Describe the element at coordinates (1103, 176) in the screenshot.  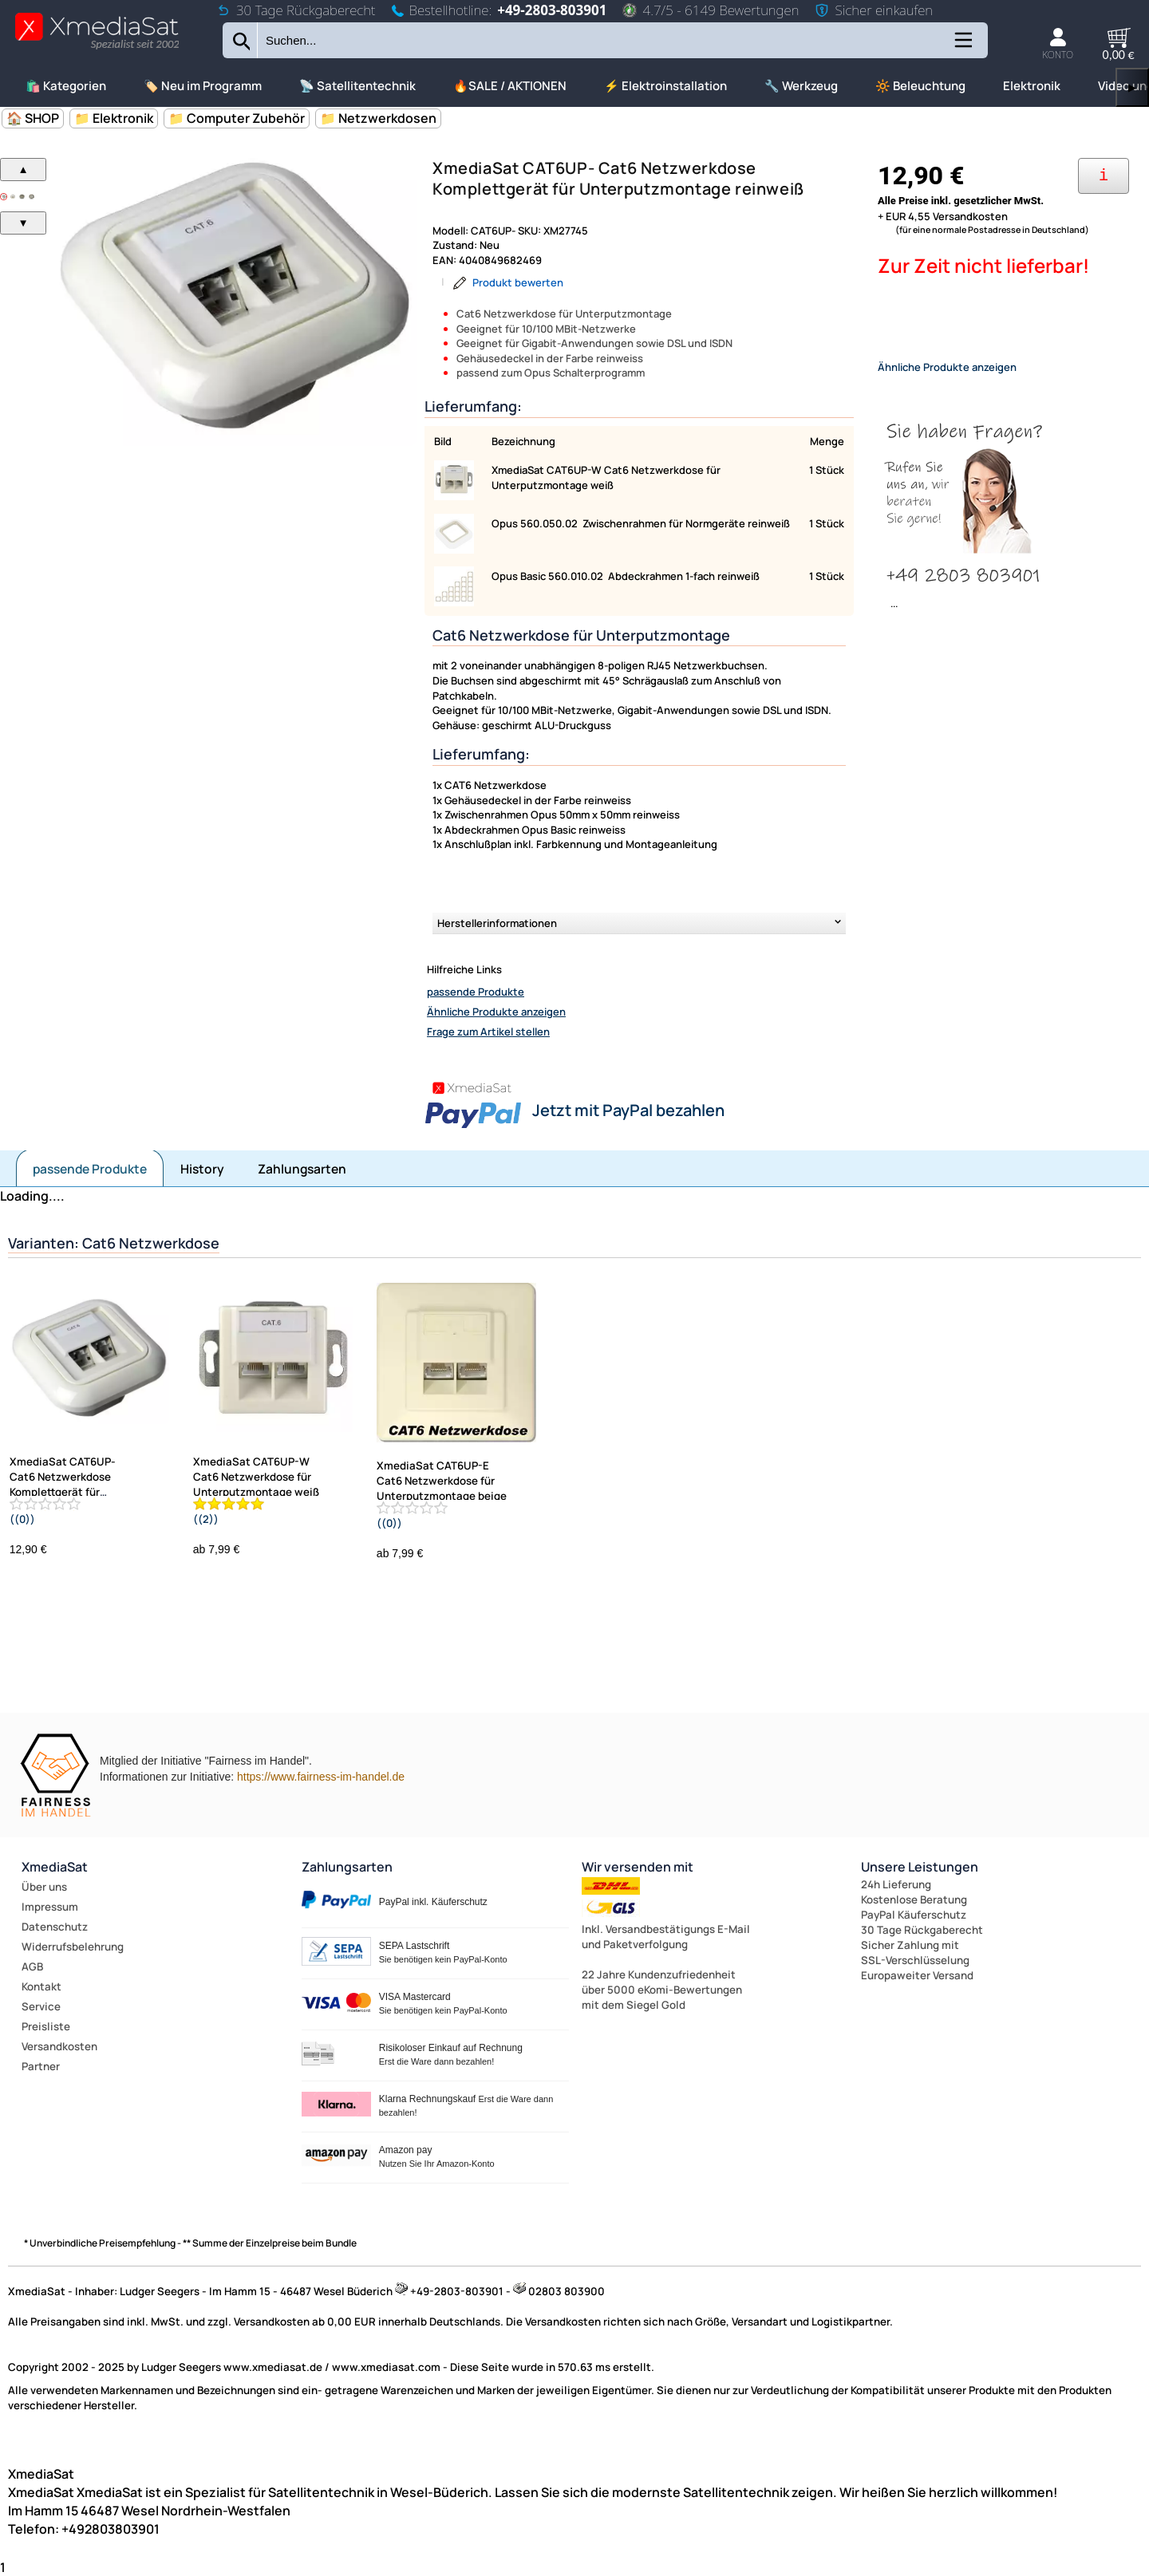
I see `[Ihre Zahlungsmöglichkeiten]` at that location.